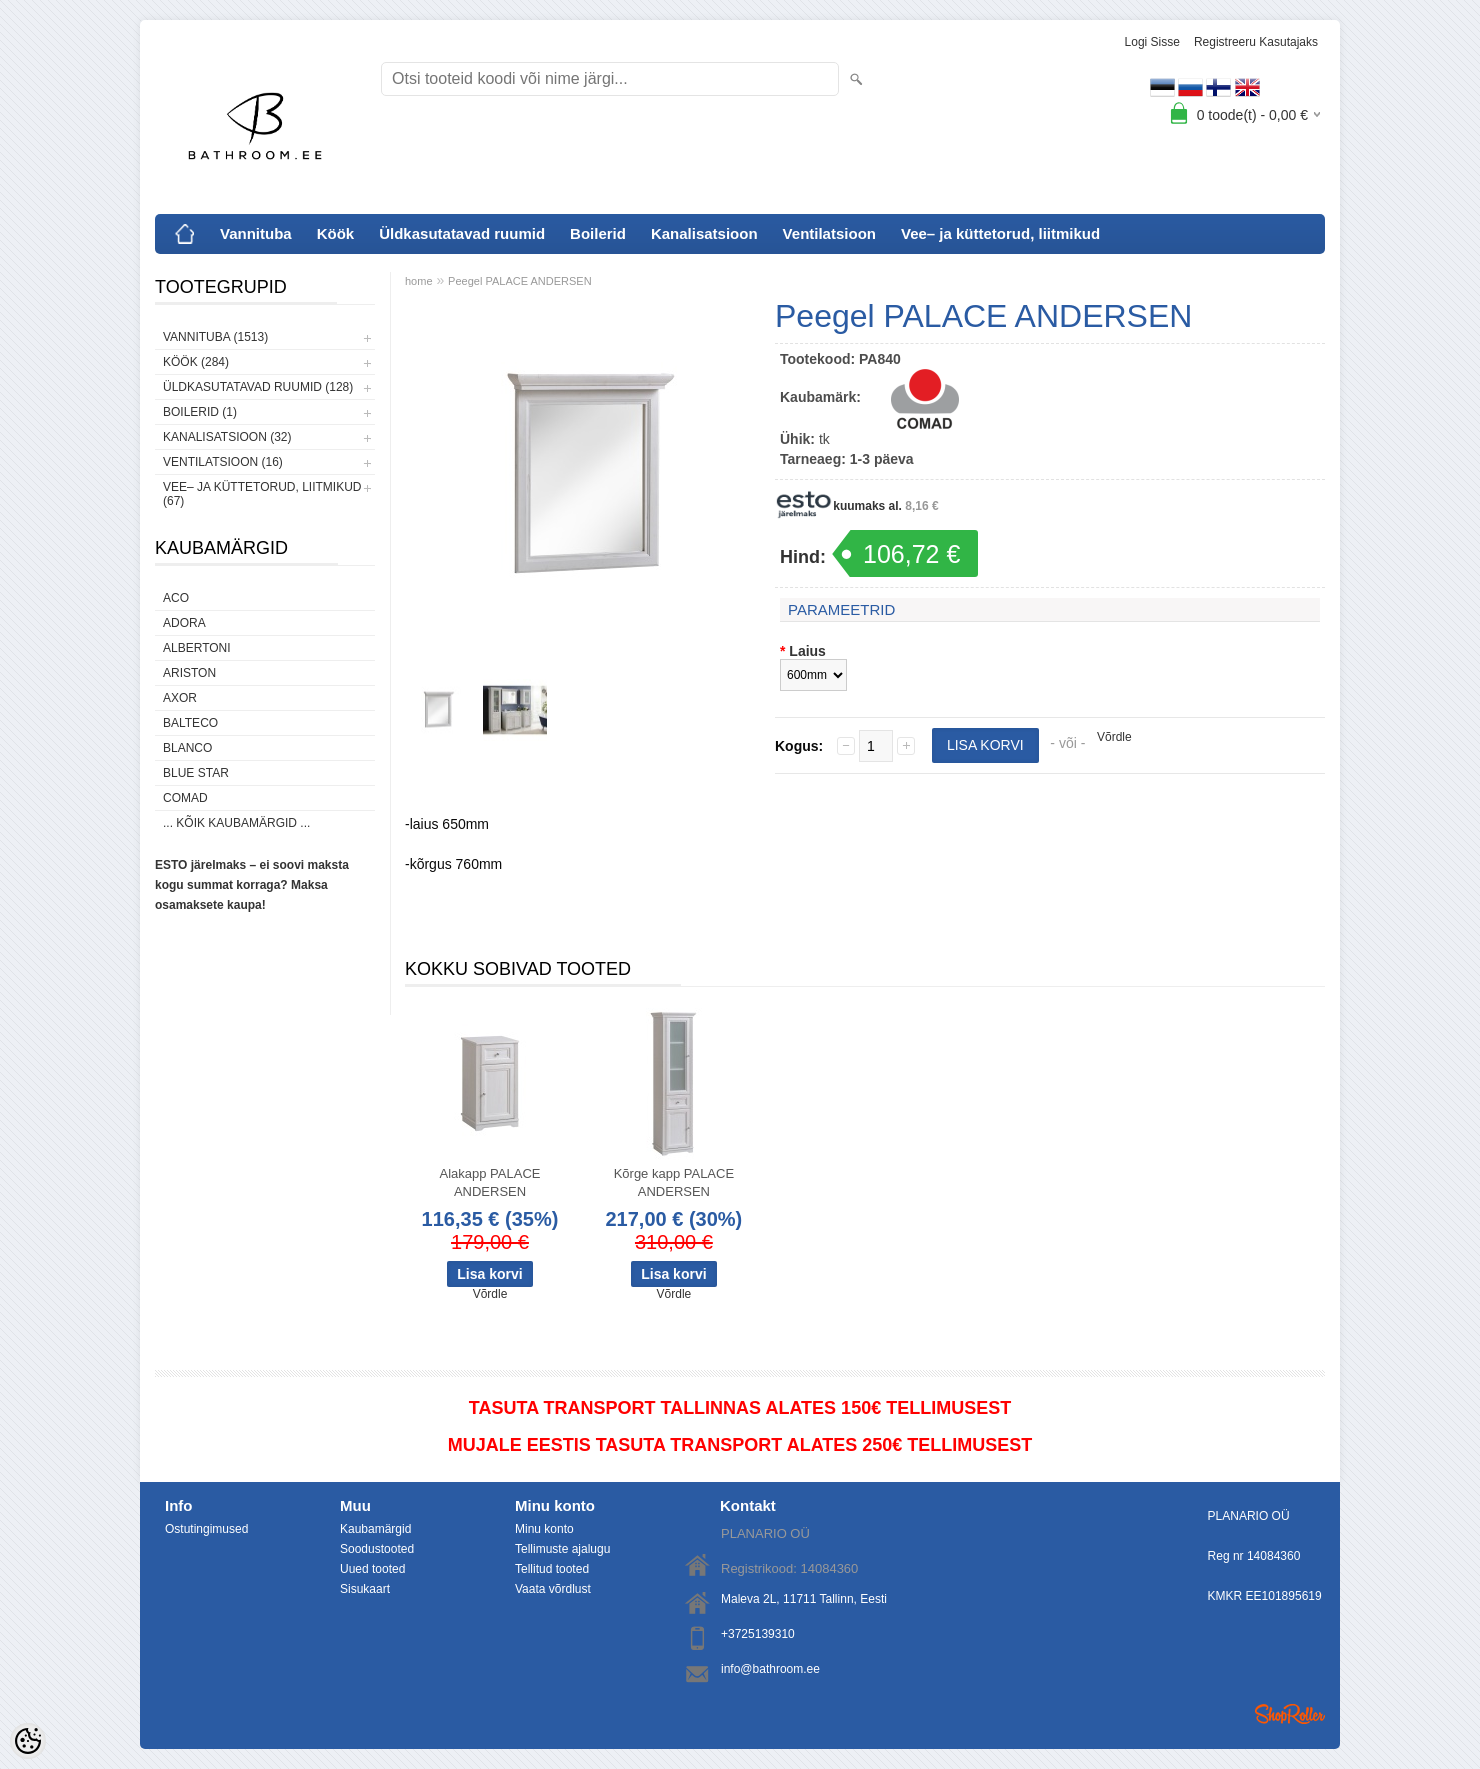  Describe the element at coordinates (674, 1182) in the screenshot. I see `Kõrge kapp PALACE ANDERSEN` at that location.